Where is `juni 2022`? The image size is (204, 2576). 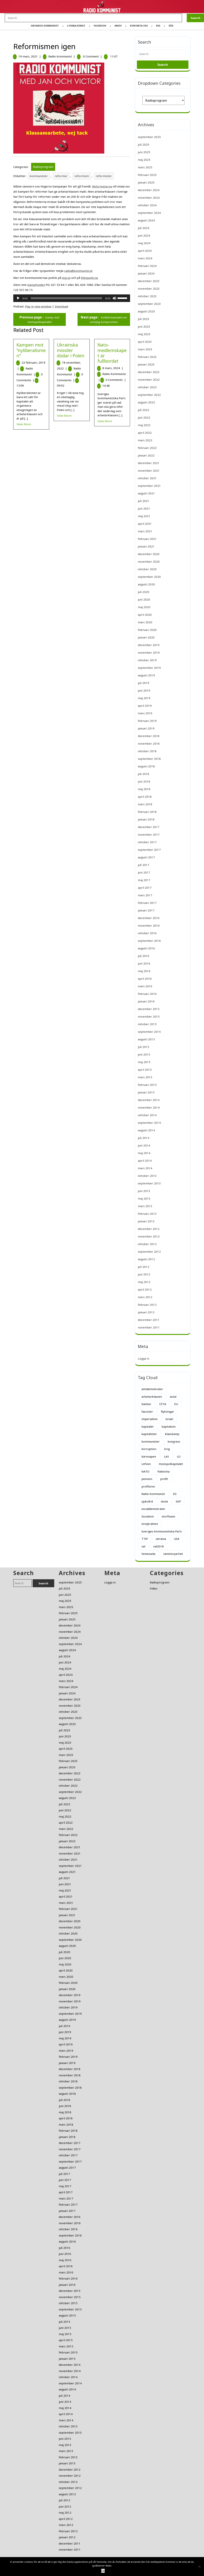 juni 2022 is located at coordinates (144, 421).